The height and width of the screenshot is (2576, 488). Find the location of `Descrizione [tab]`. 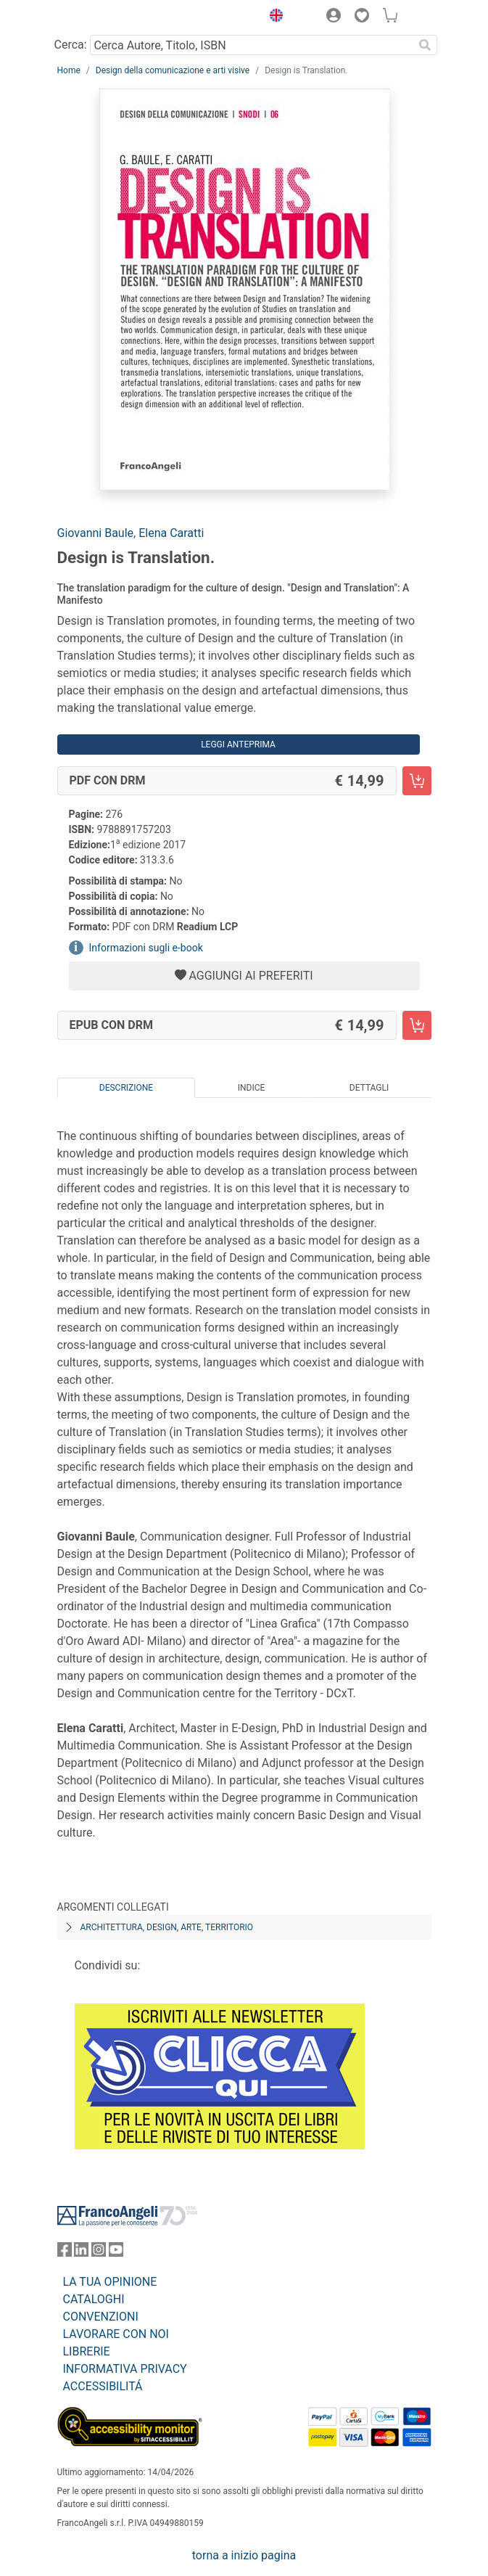

Descrizione [tab] is located at coordinates (126, 1088).